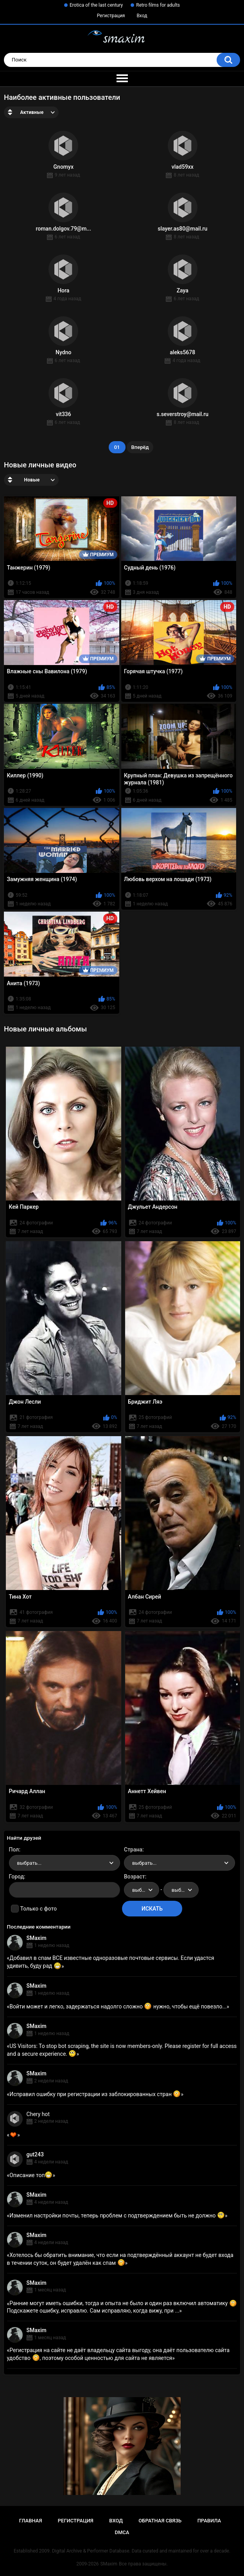 This screenshot has height=2576, width=244. What do you see at coordinates (29, 1863) in the screenshot?
I see `выбрать... [textbox]` at bounding box center [29, 1863].